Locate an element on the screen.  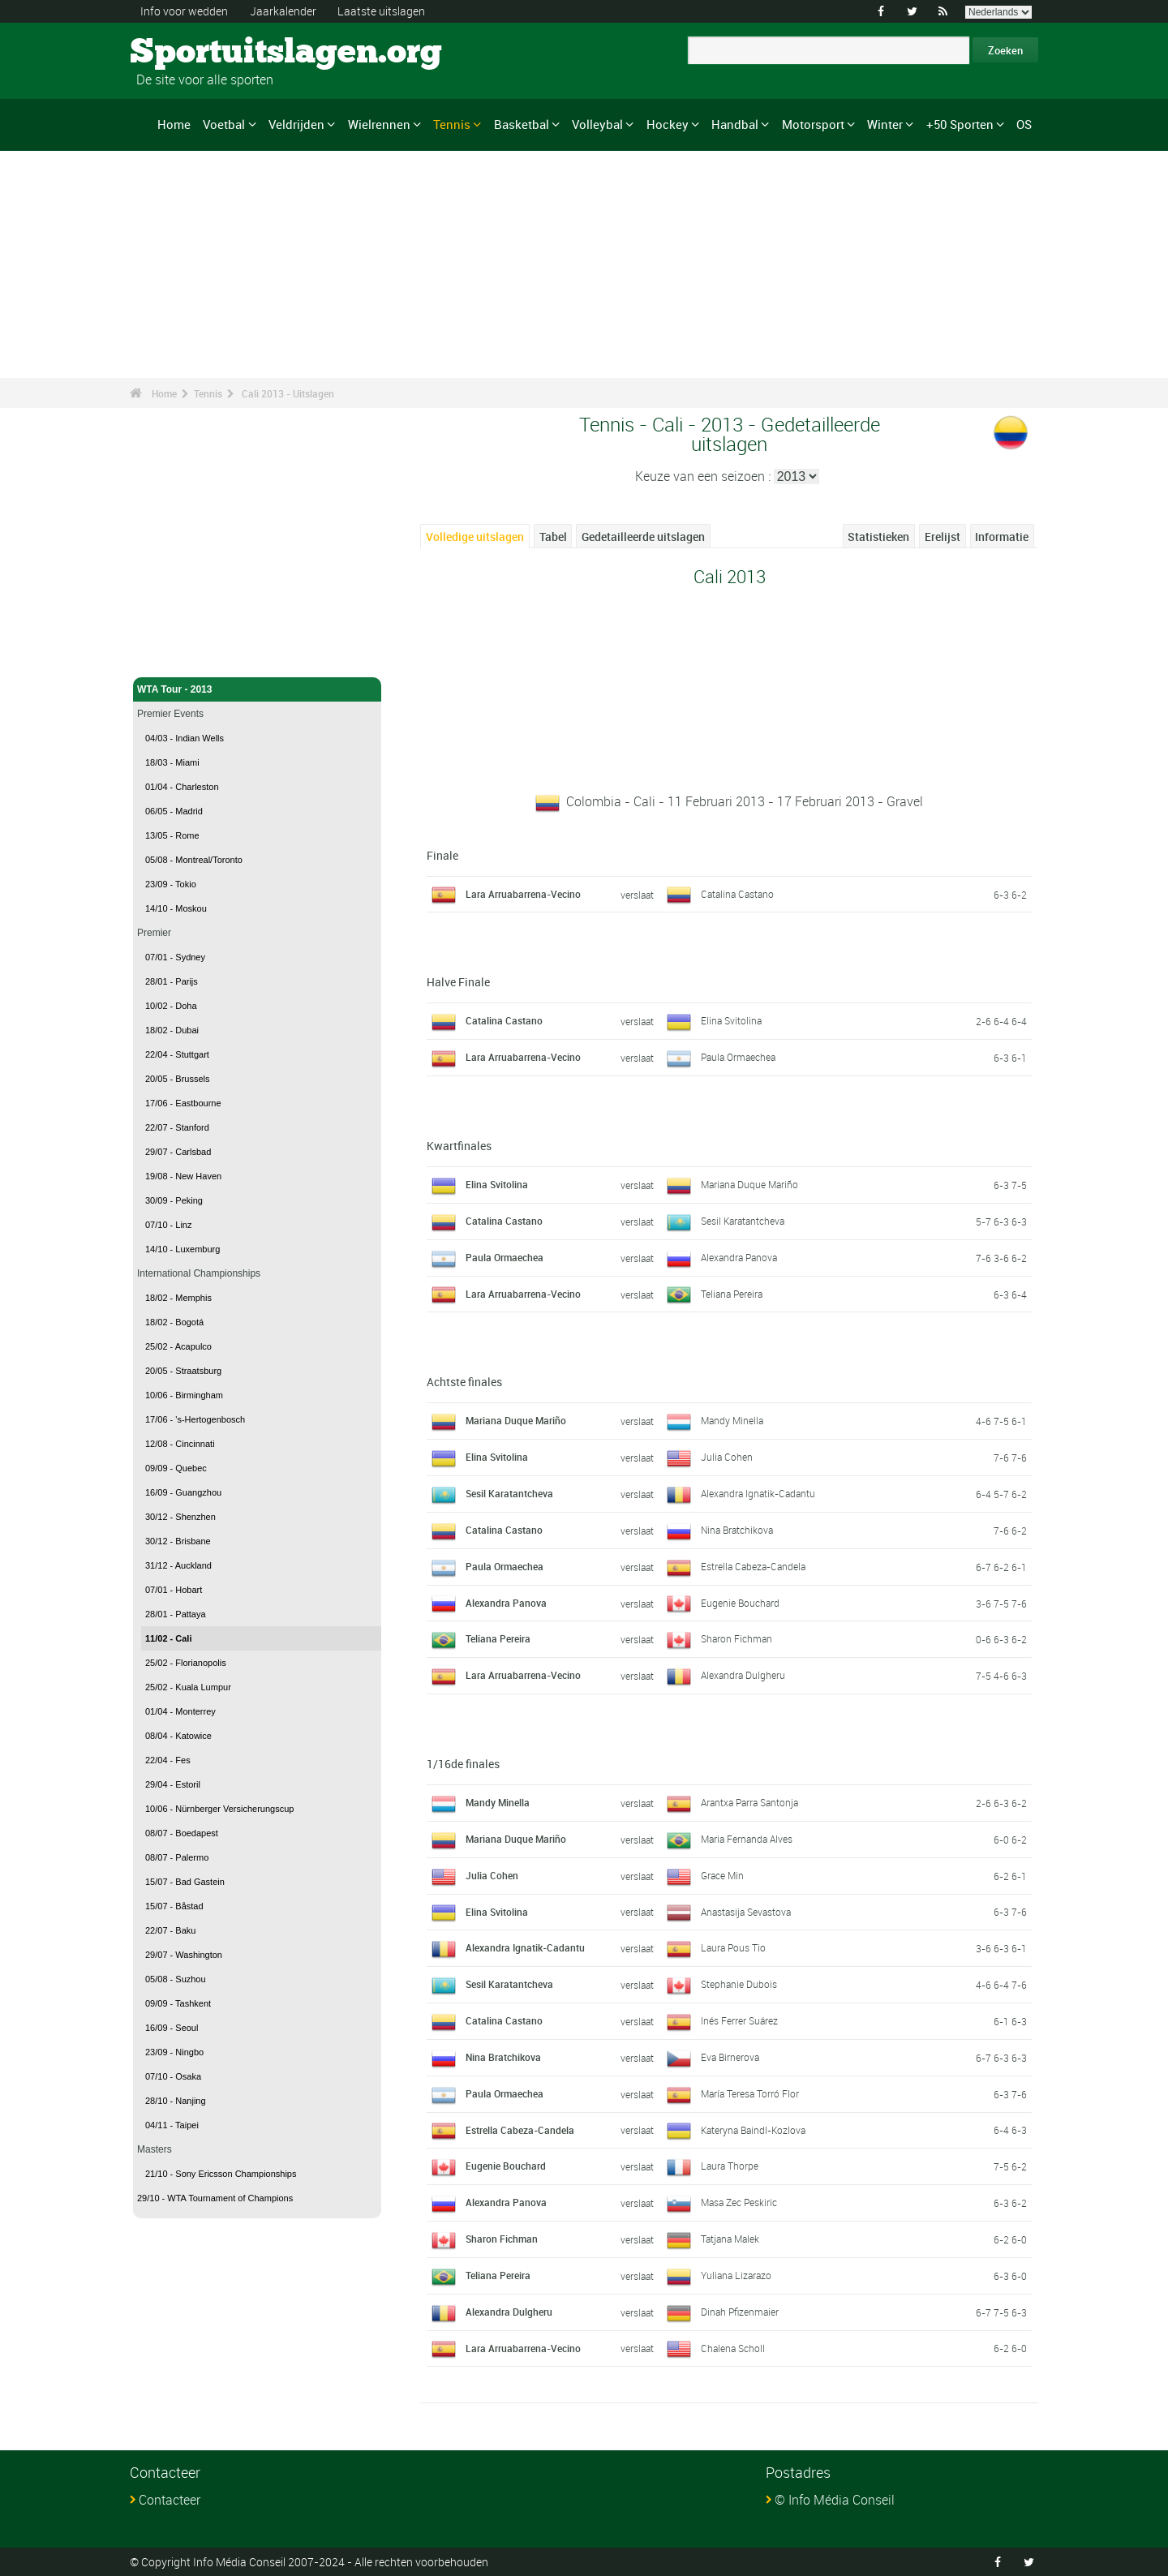
18/02 - Memphis is located at coordinates (178, 1298).